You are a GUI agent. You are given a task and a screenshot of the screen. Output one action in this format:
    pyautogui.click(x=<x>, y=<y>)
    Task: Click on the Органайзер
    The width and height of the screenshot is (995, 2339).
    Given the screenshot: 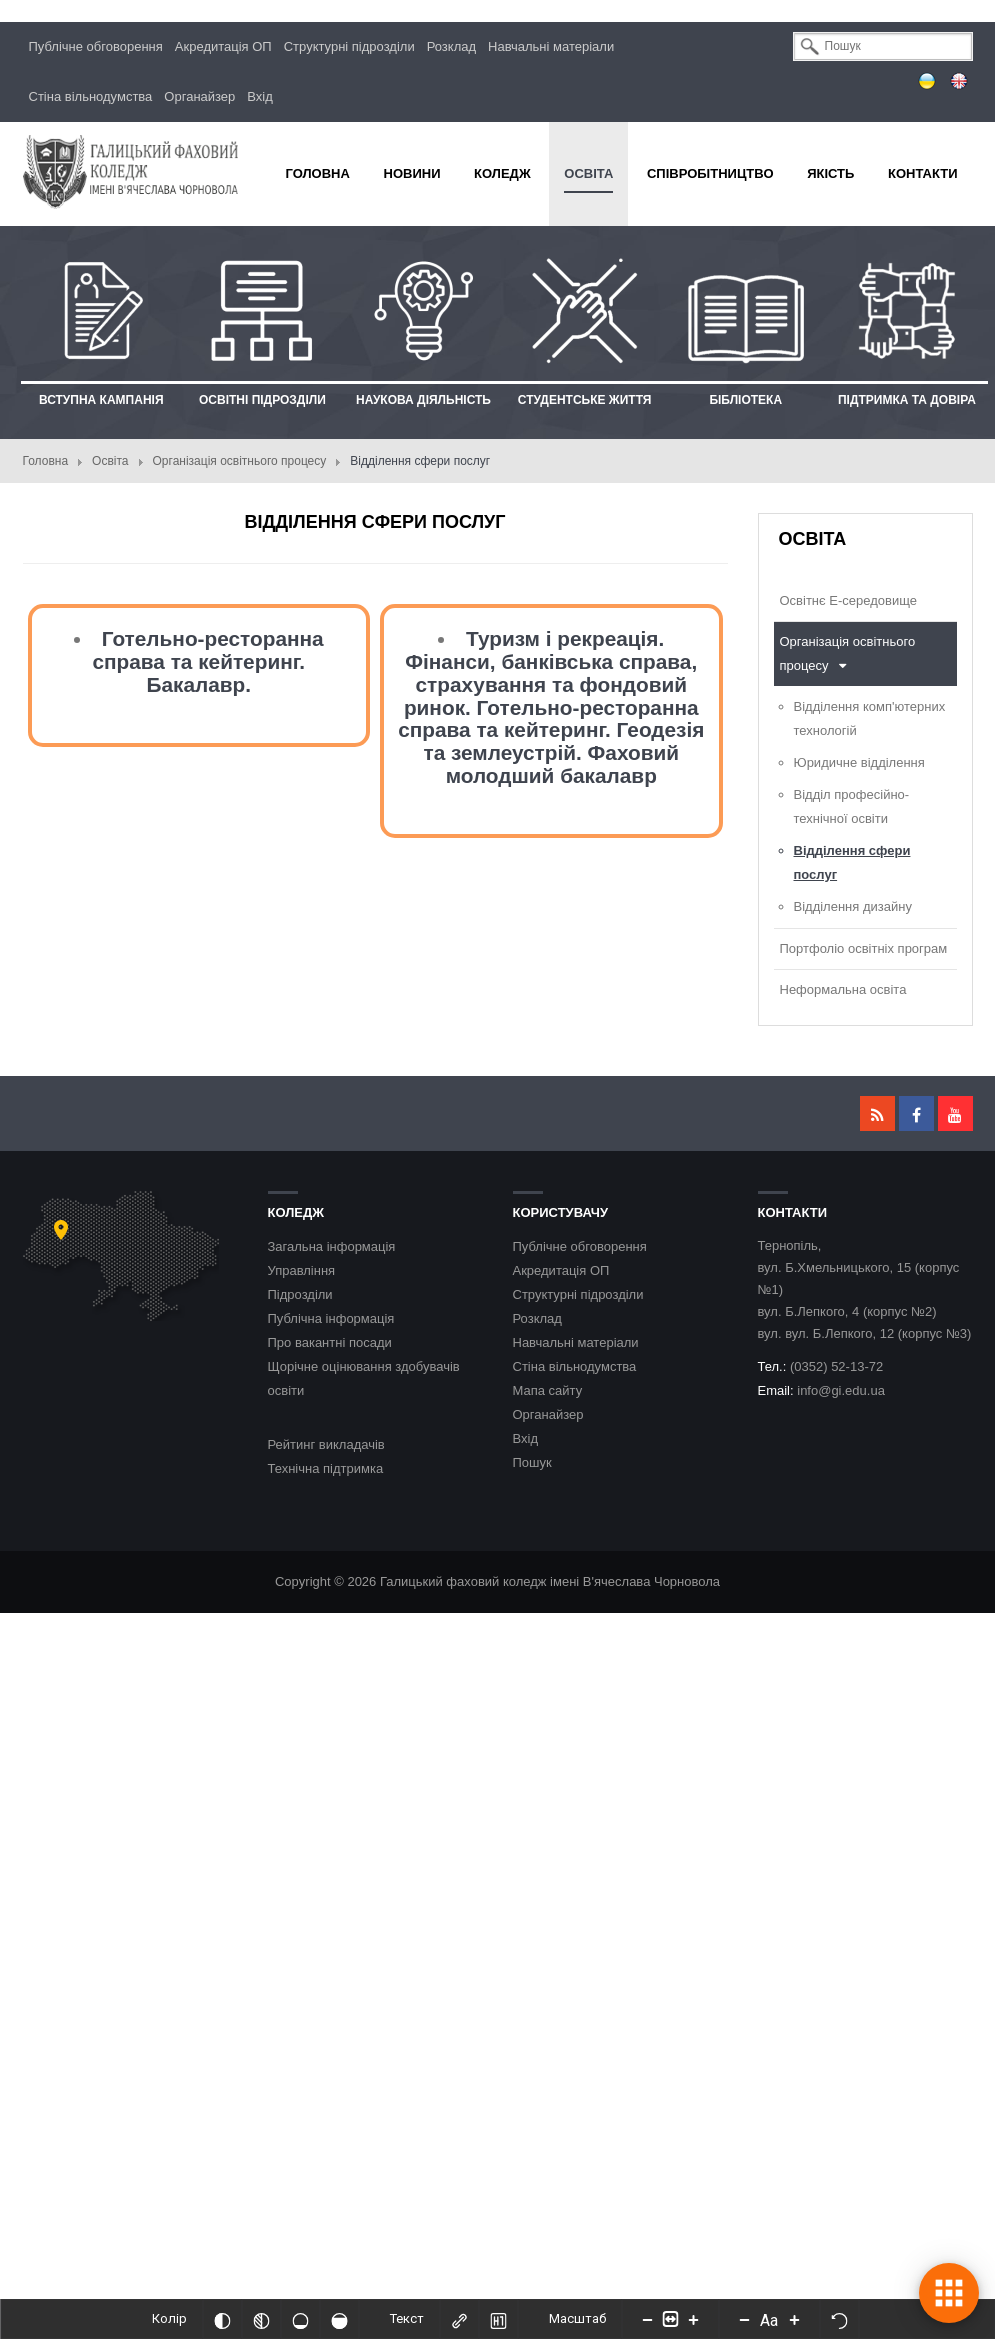 What is the action you would take?
    pyautogui.click(x=199, y=96)
    